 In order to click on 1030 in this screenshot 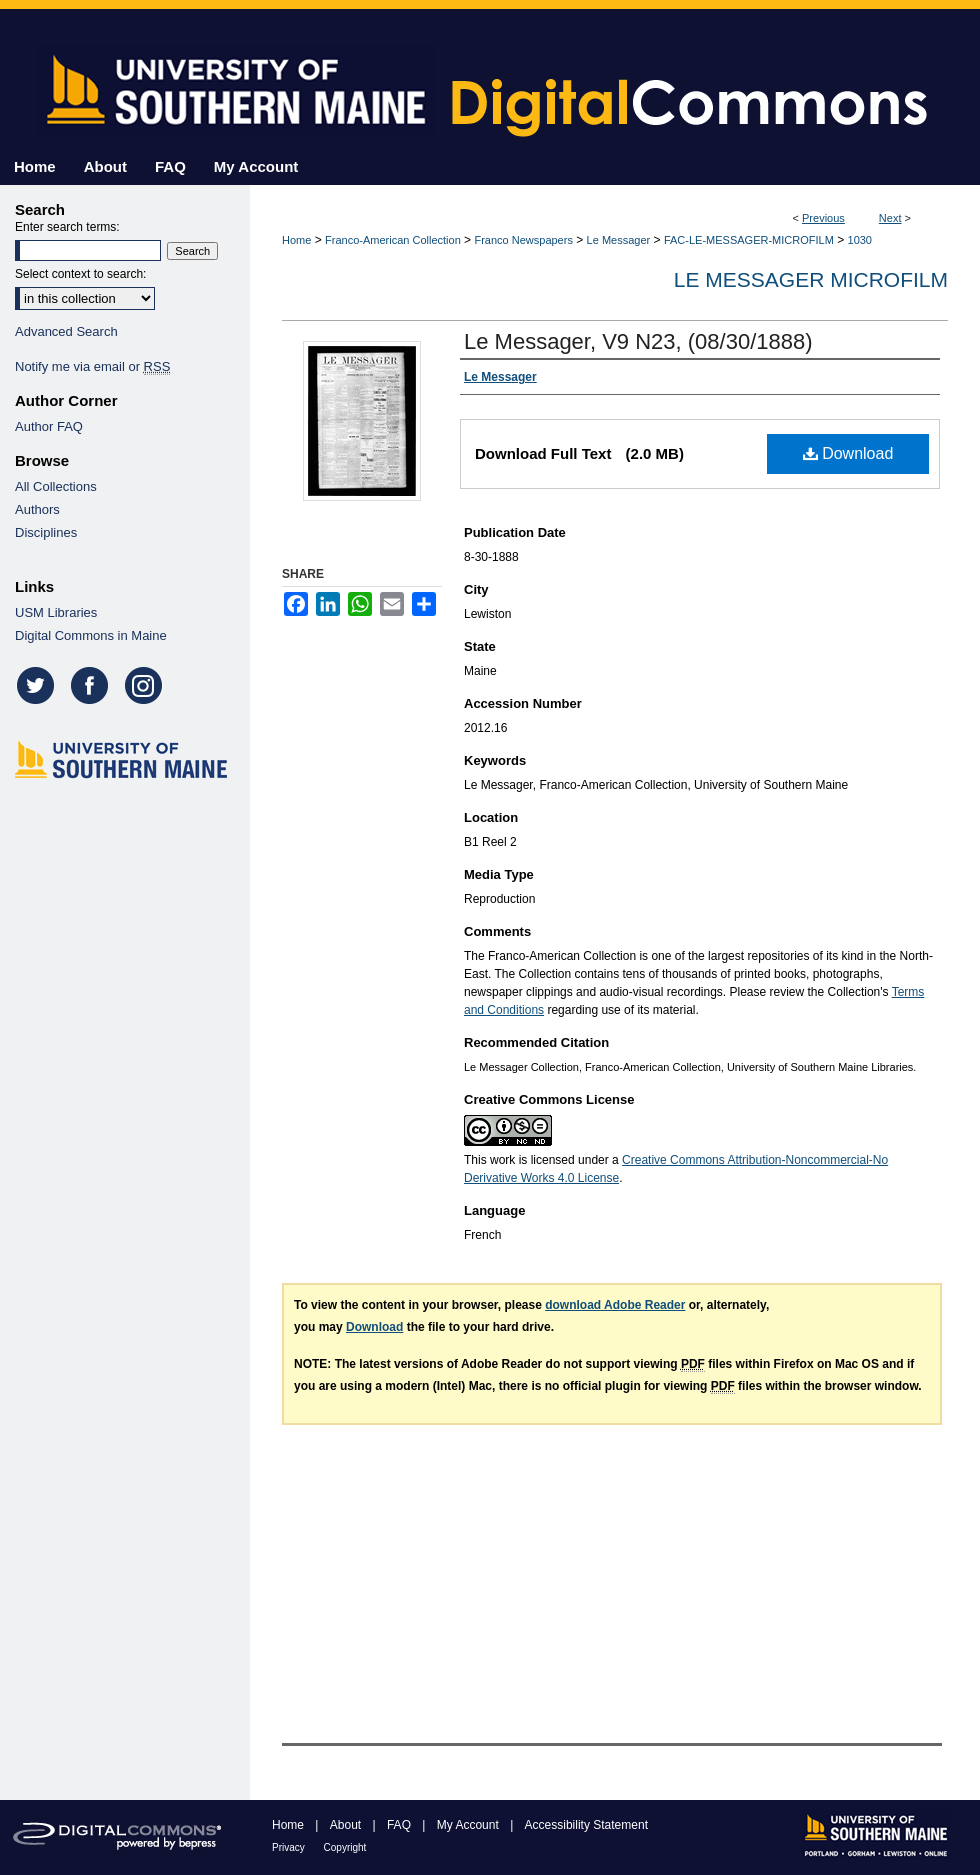, I will do `click(860, 240)`.